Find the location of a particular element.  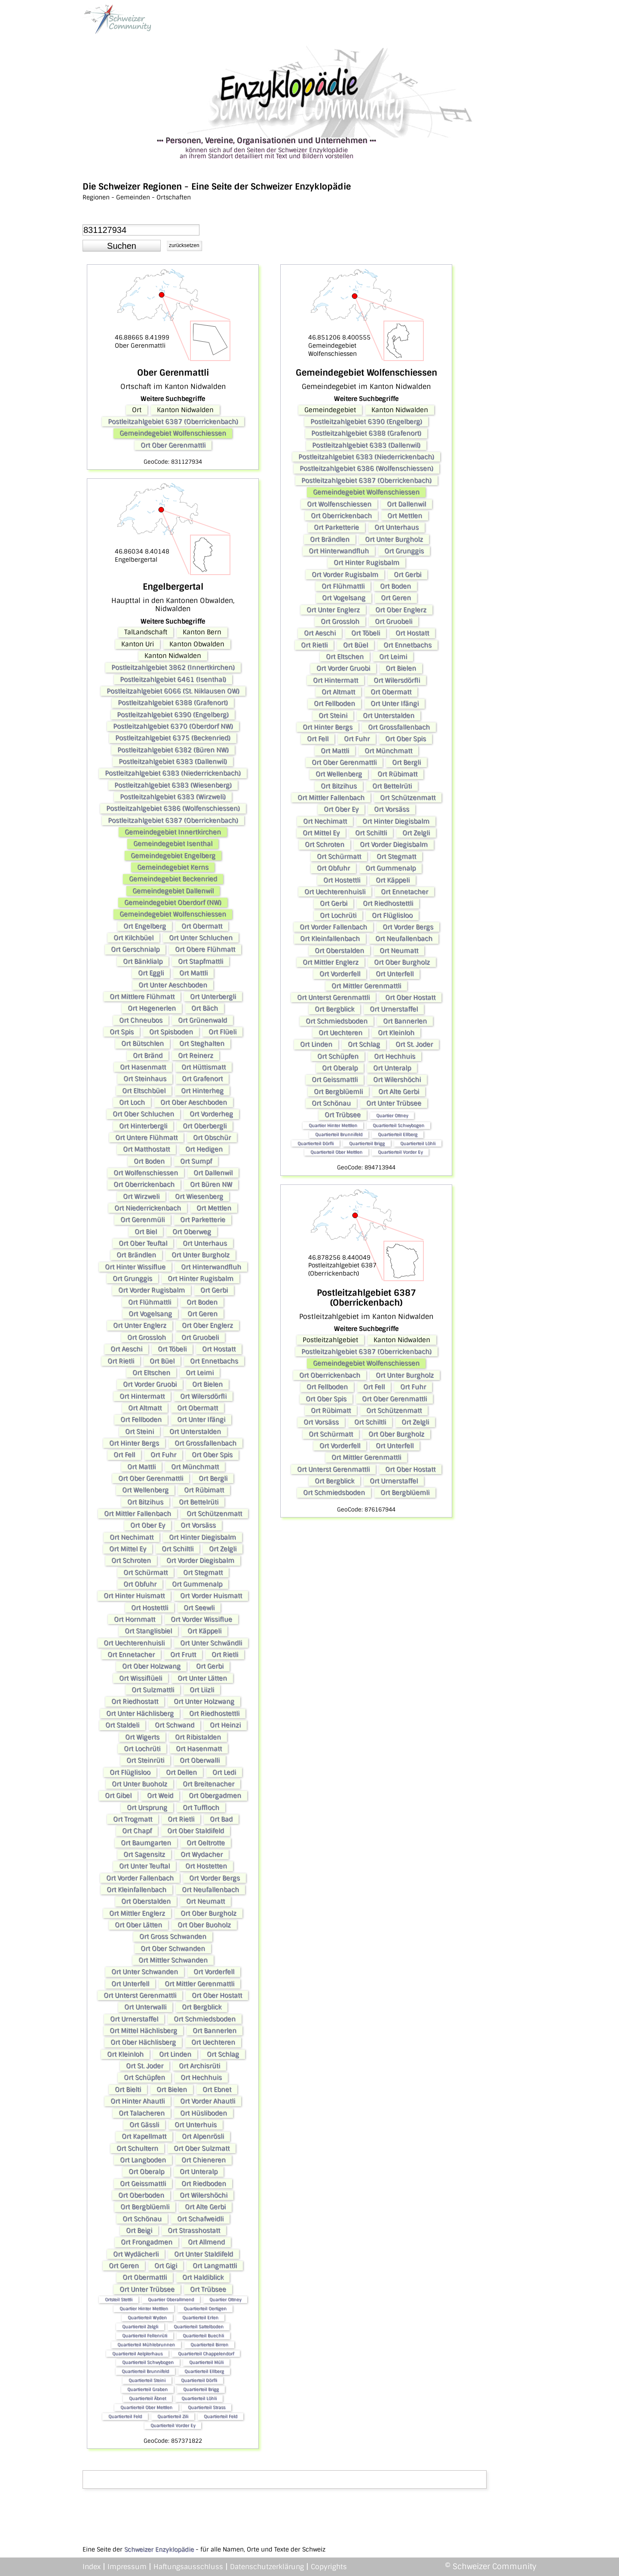

Ort Ober Hächlisberg is located at coordinates (143, 2042).